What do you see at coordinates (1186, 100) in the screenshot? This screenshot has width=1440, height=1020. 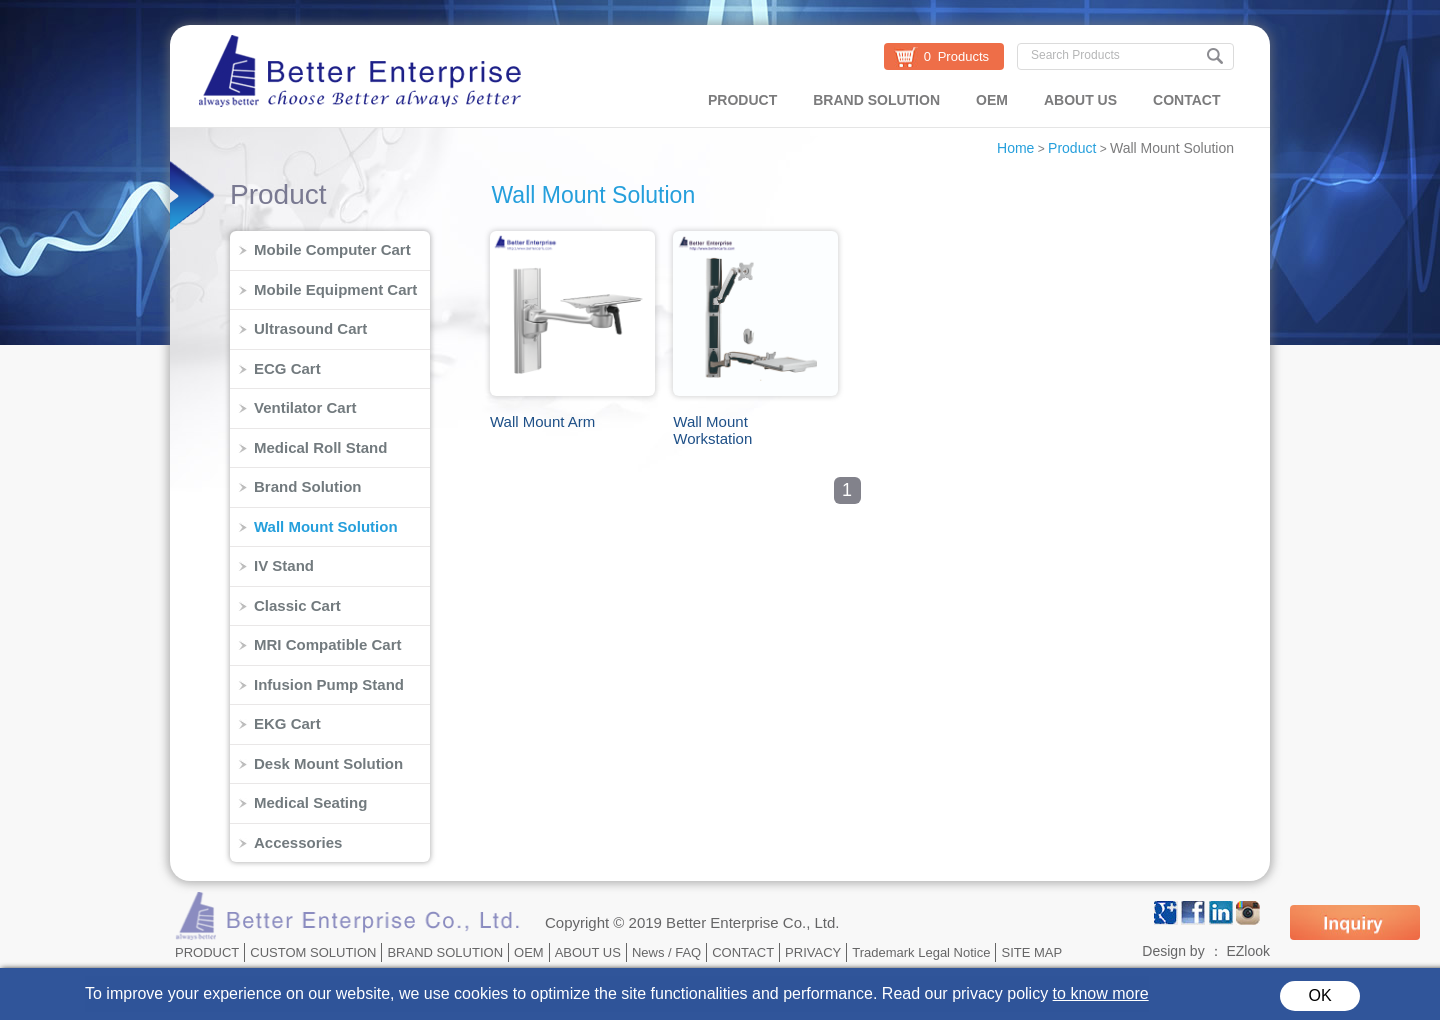 I see `CONTACT` at bounding box center [1186, 100].